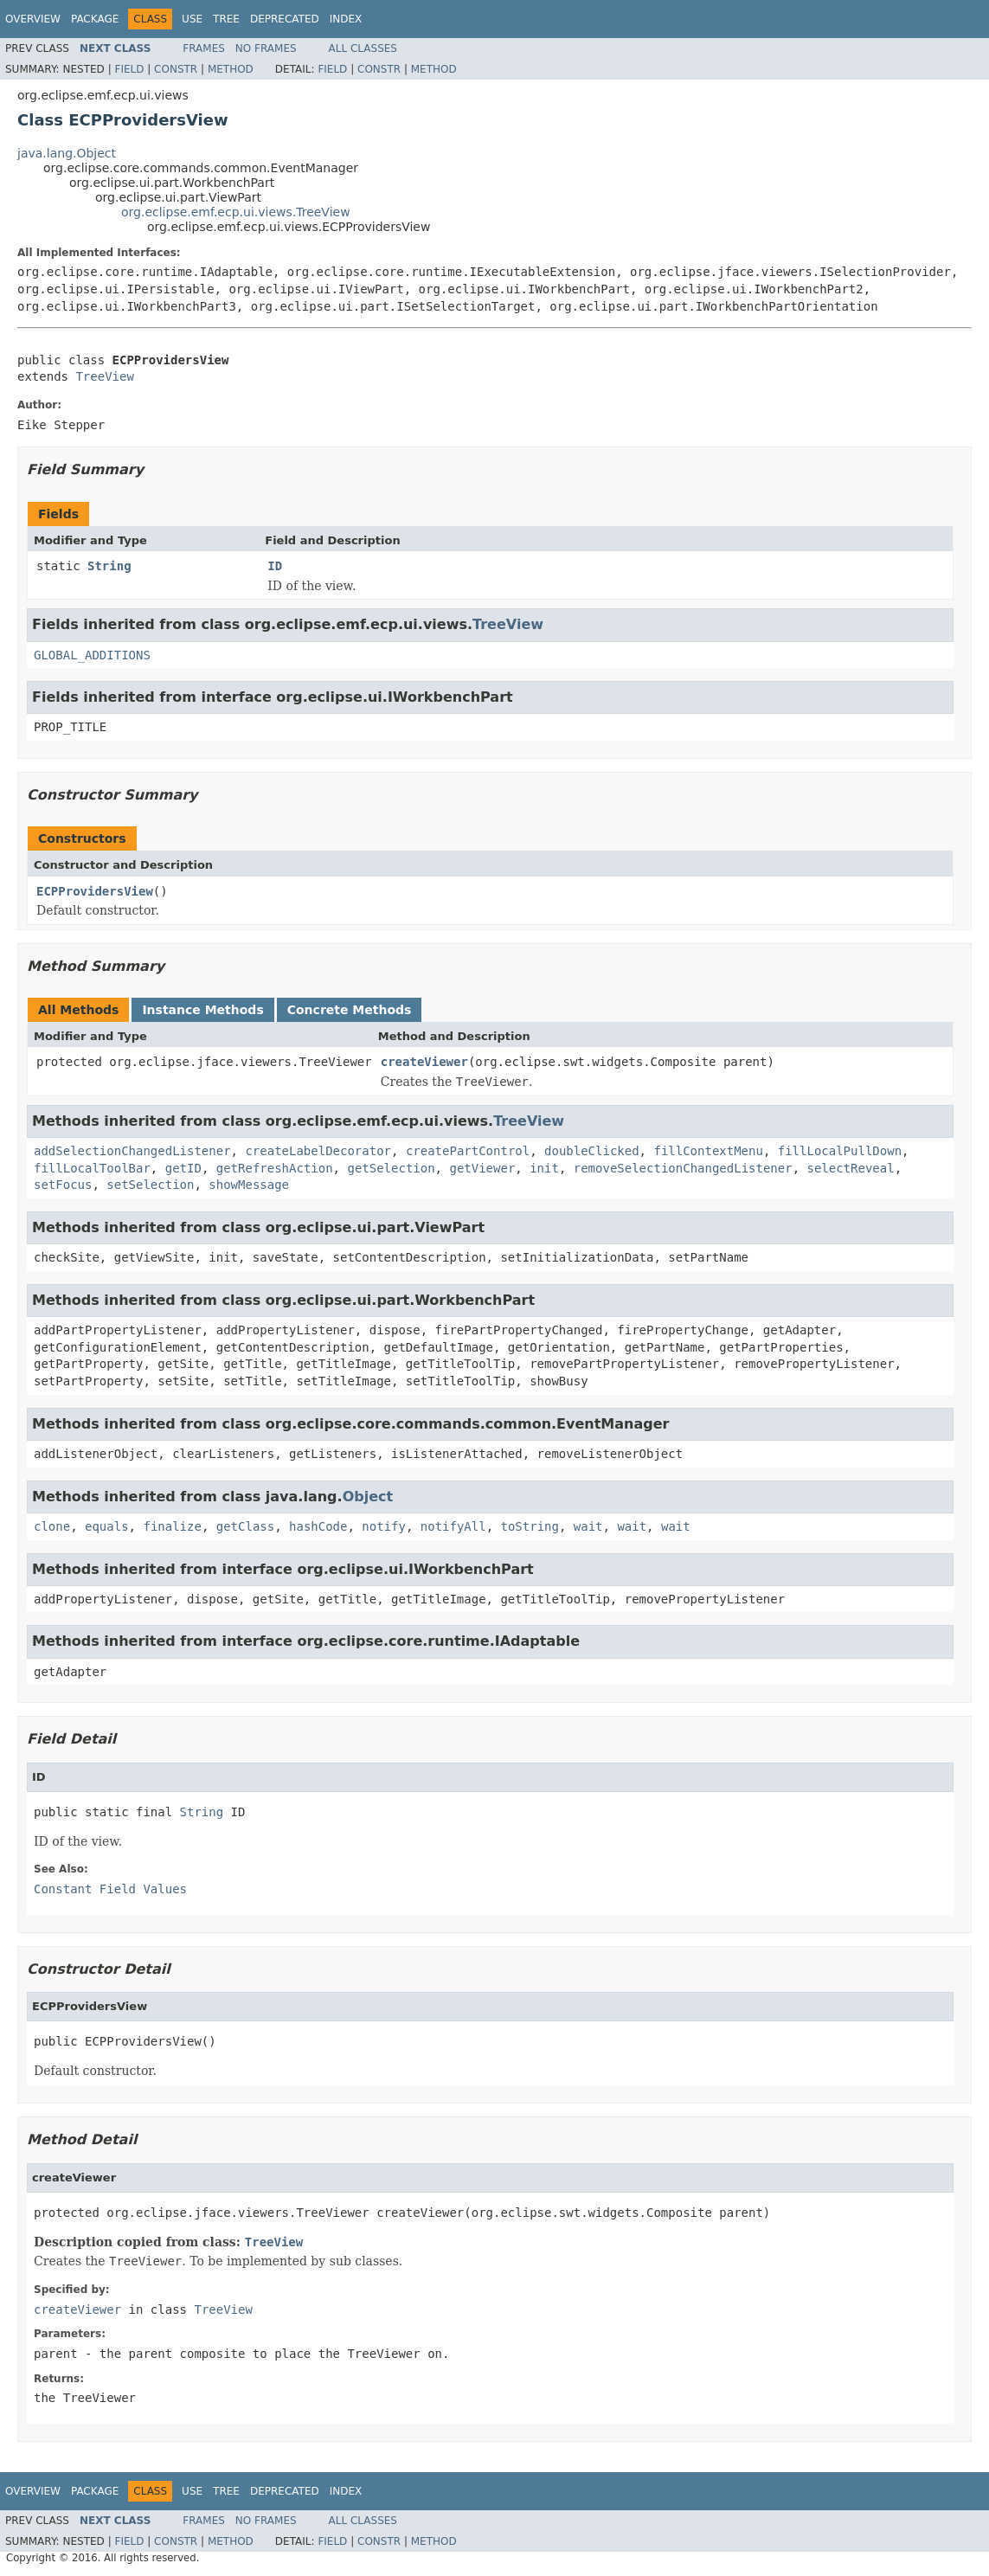  I want to click on Method, so click(231, 69).